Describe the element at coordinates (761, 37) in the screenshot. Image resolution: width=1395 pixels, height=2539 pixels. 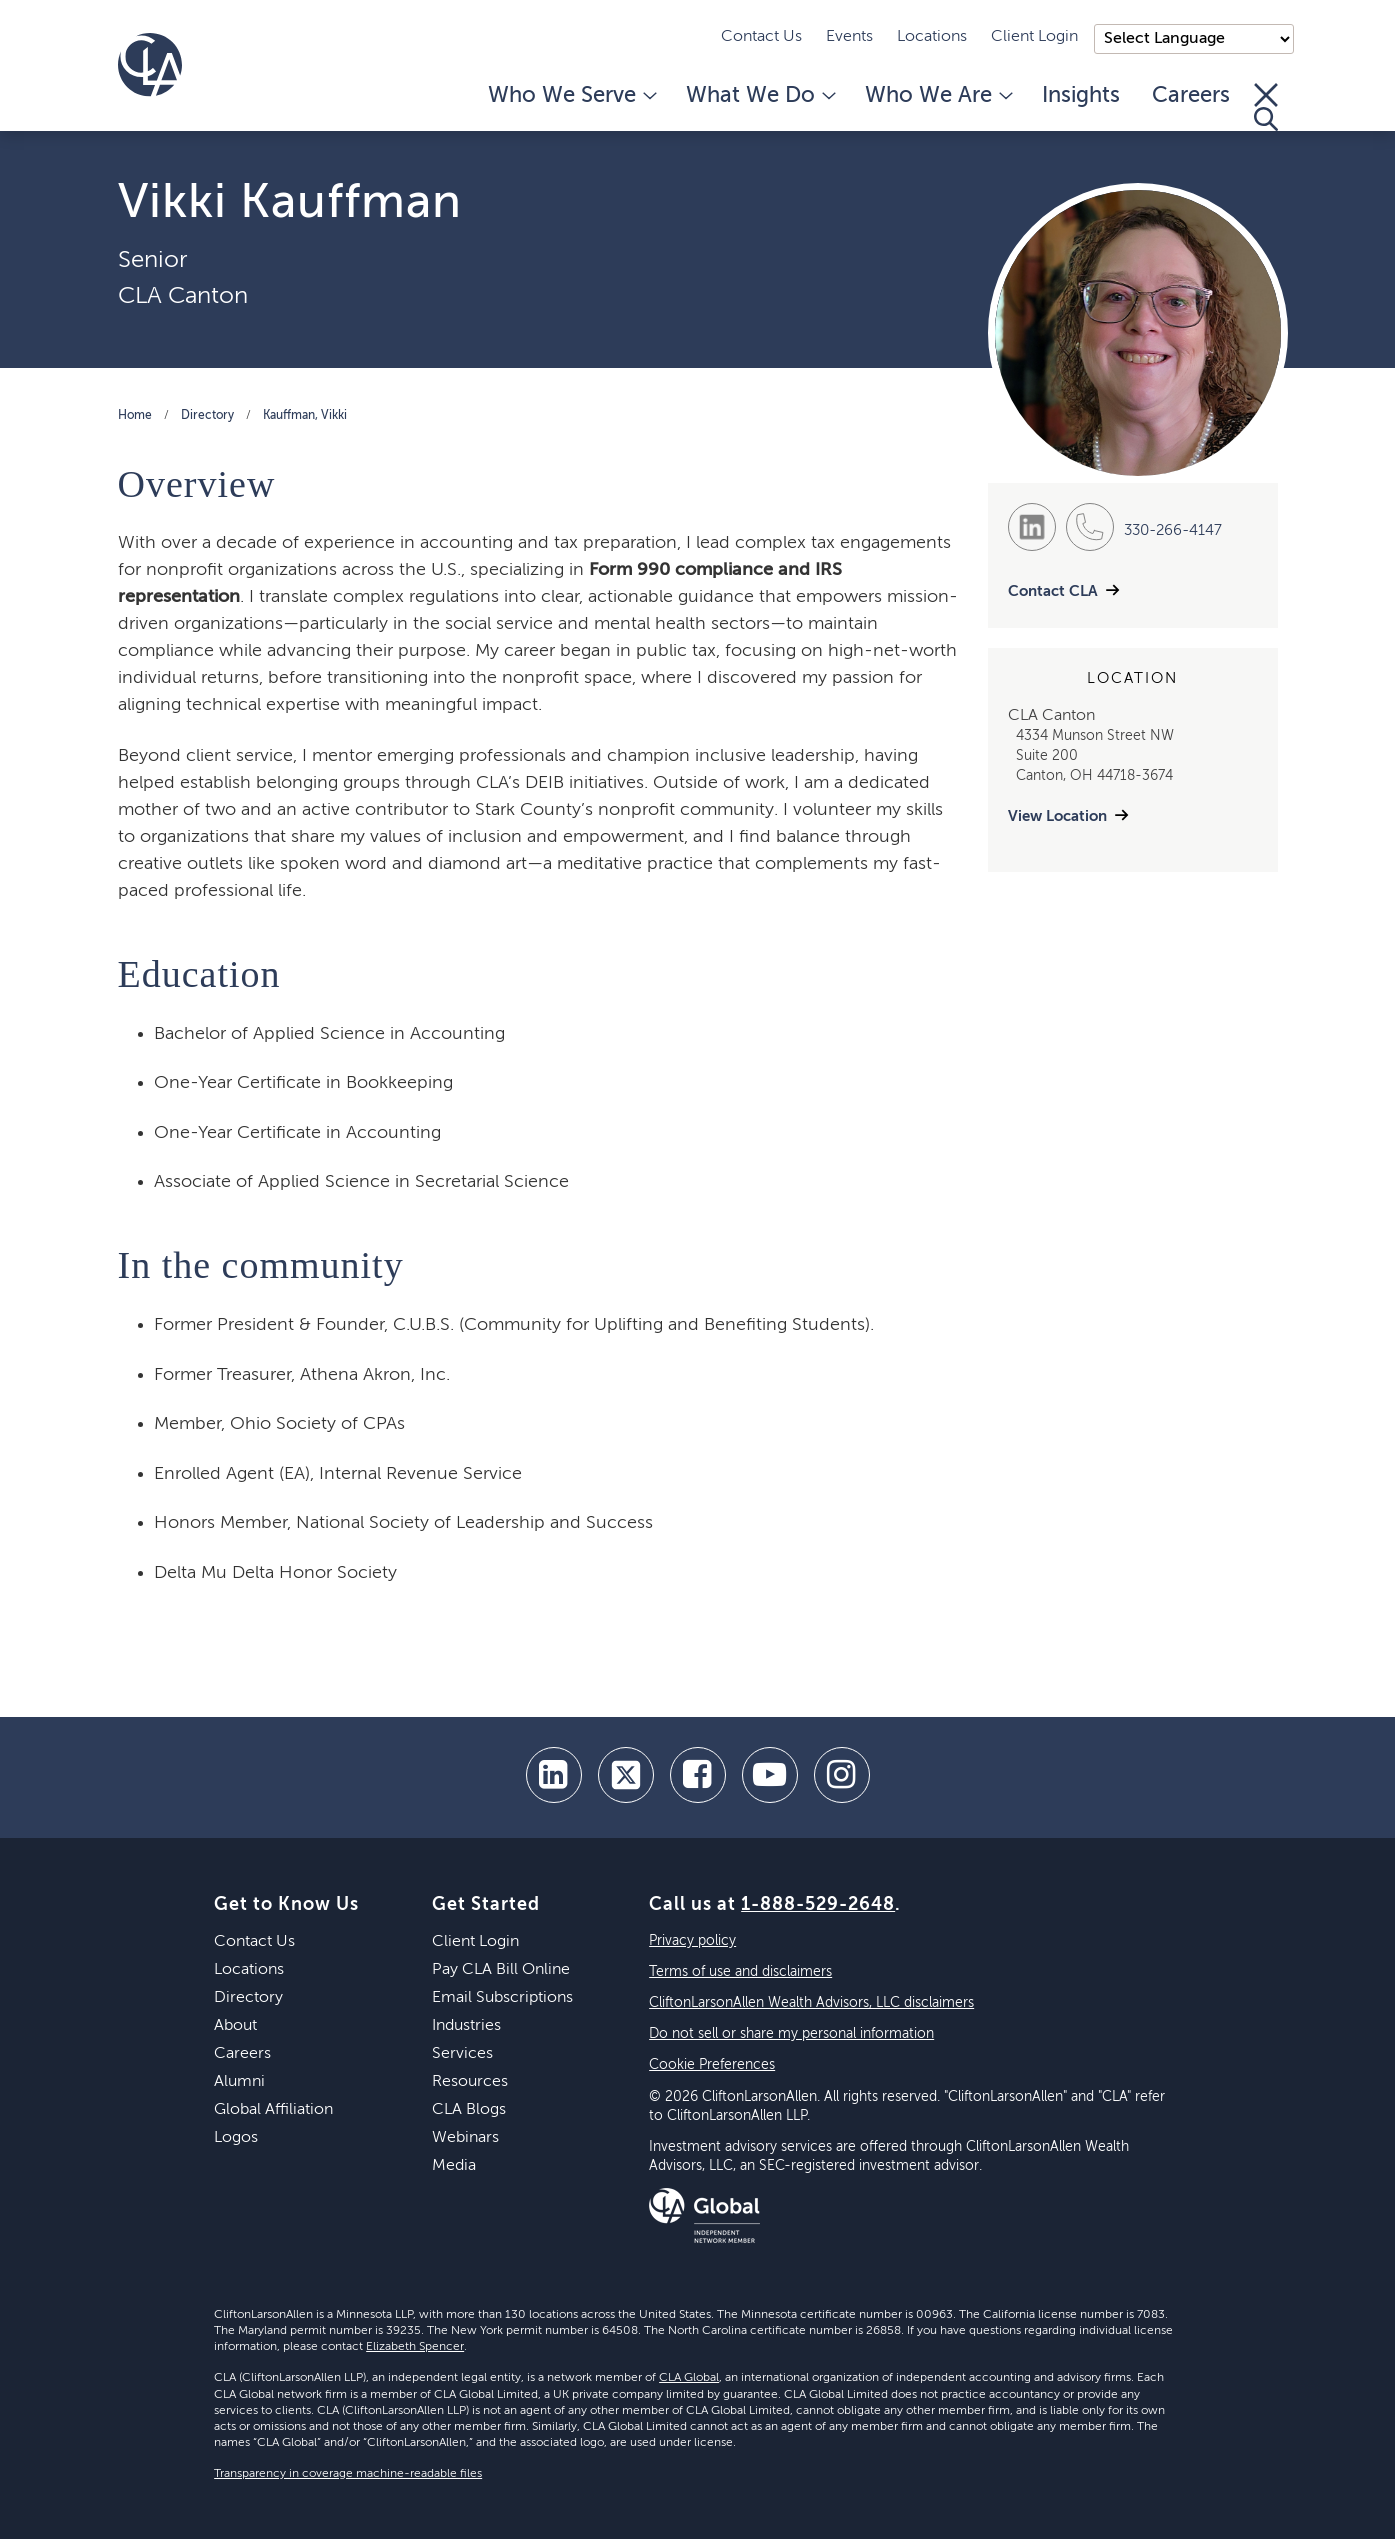
I see `Contact Us` at that location.